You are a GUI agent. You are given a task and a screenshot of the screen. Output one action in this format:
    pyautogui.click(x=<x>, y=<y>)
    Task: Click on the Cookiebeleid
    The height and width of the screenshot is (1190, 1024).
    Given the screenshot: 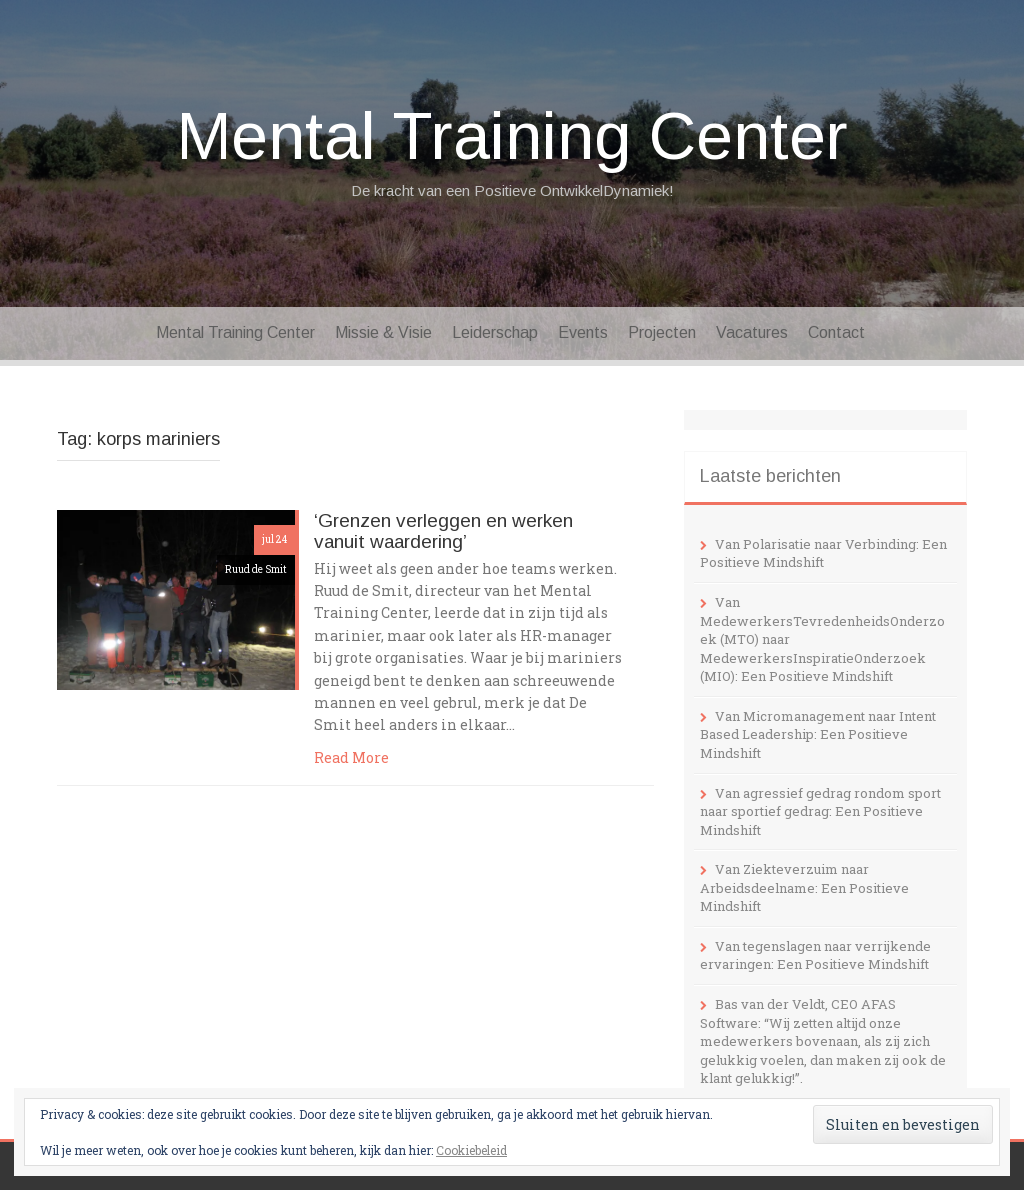 What is the action you would take?
    pyautogui.click(x=471, y=1150)
    